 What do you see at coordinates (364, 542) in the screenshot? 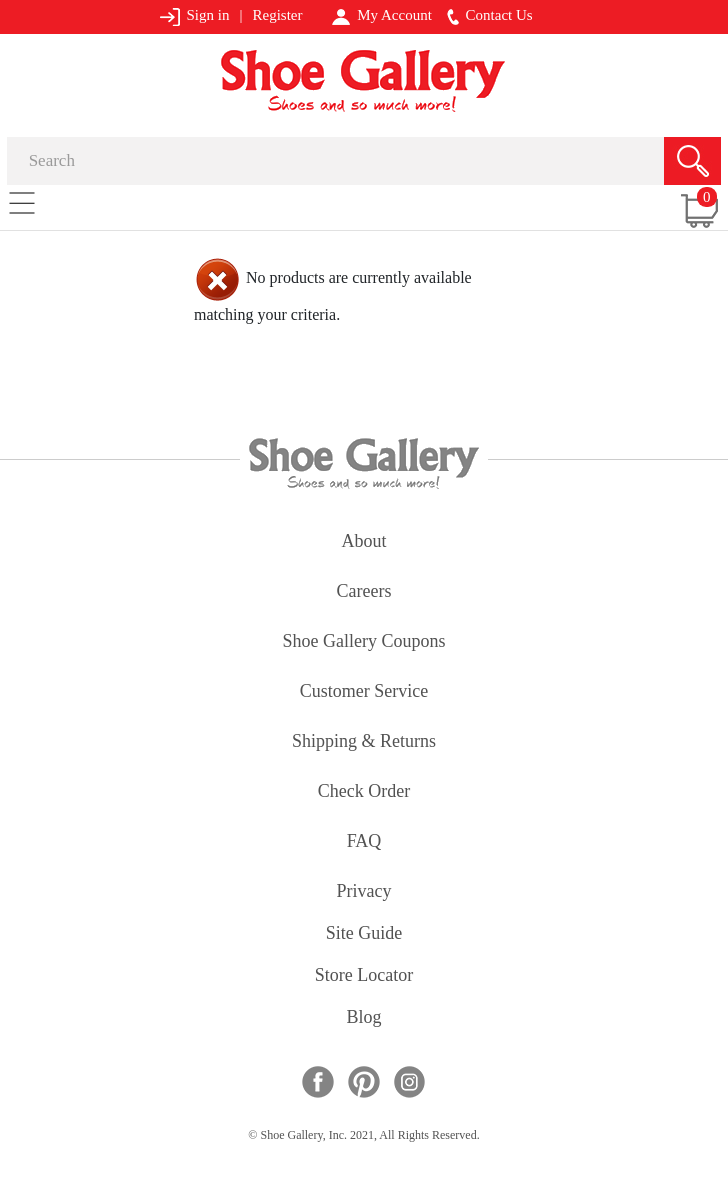
I see `about` at bounding box center [364, 542].